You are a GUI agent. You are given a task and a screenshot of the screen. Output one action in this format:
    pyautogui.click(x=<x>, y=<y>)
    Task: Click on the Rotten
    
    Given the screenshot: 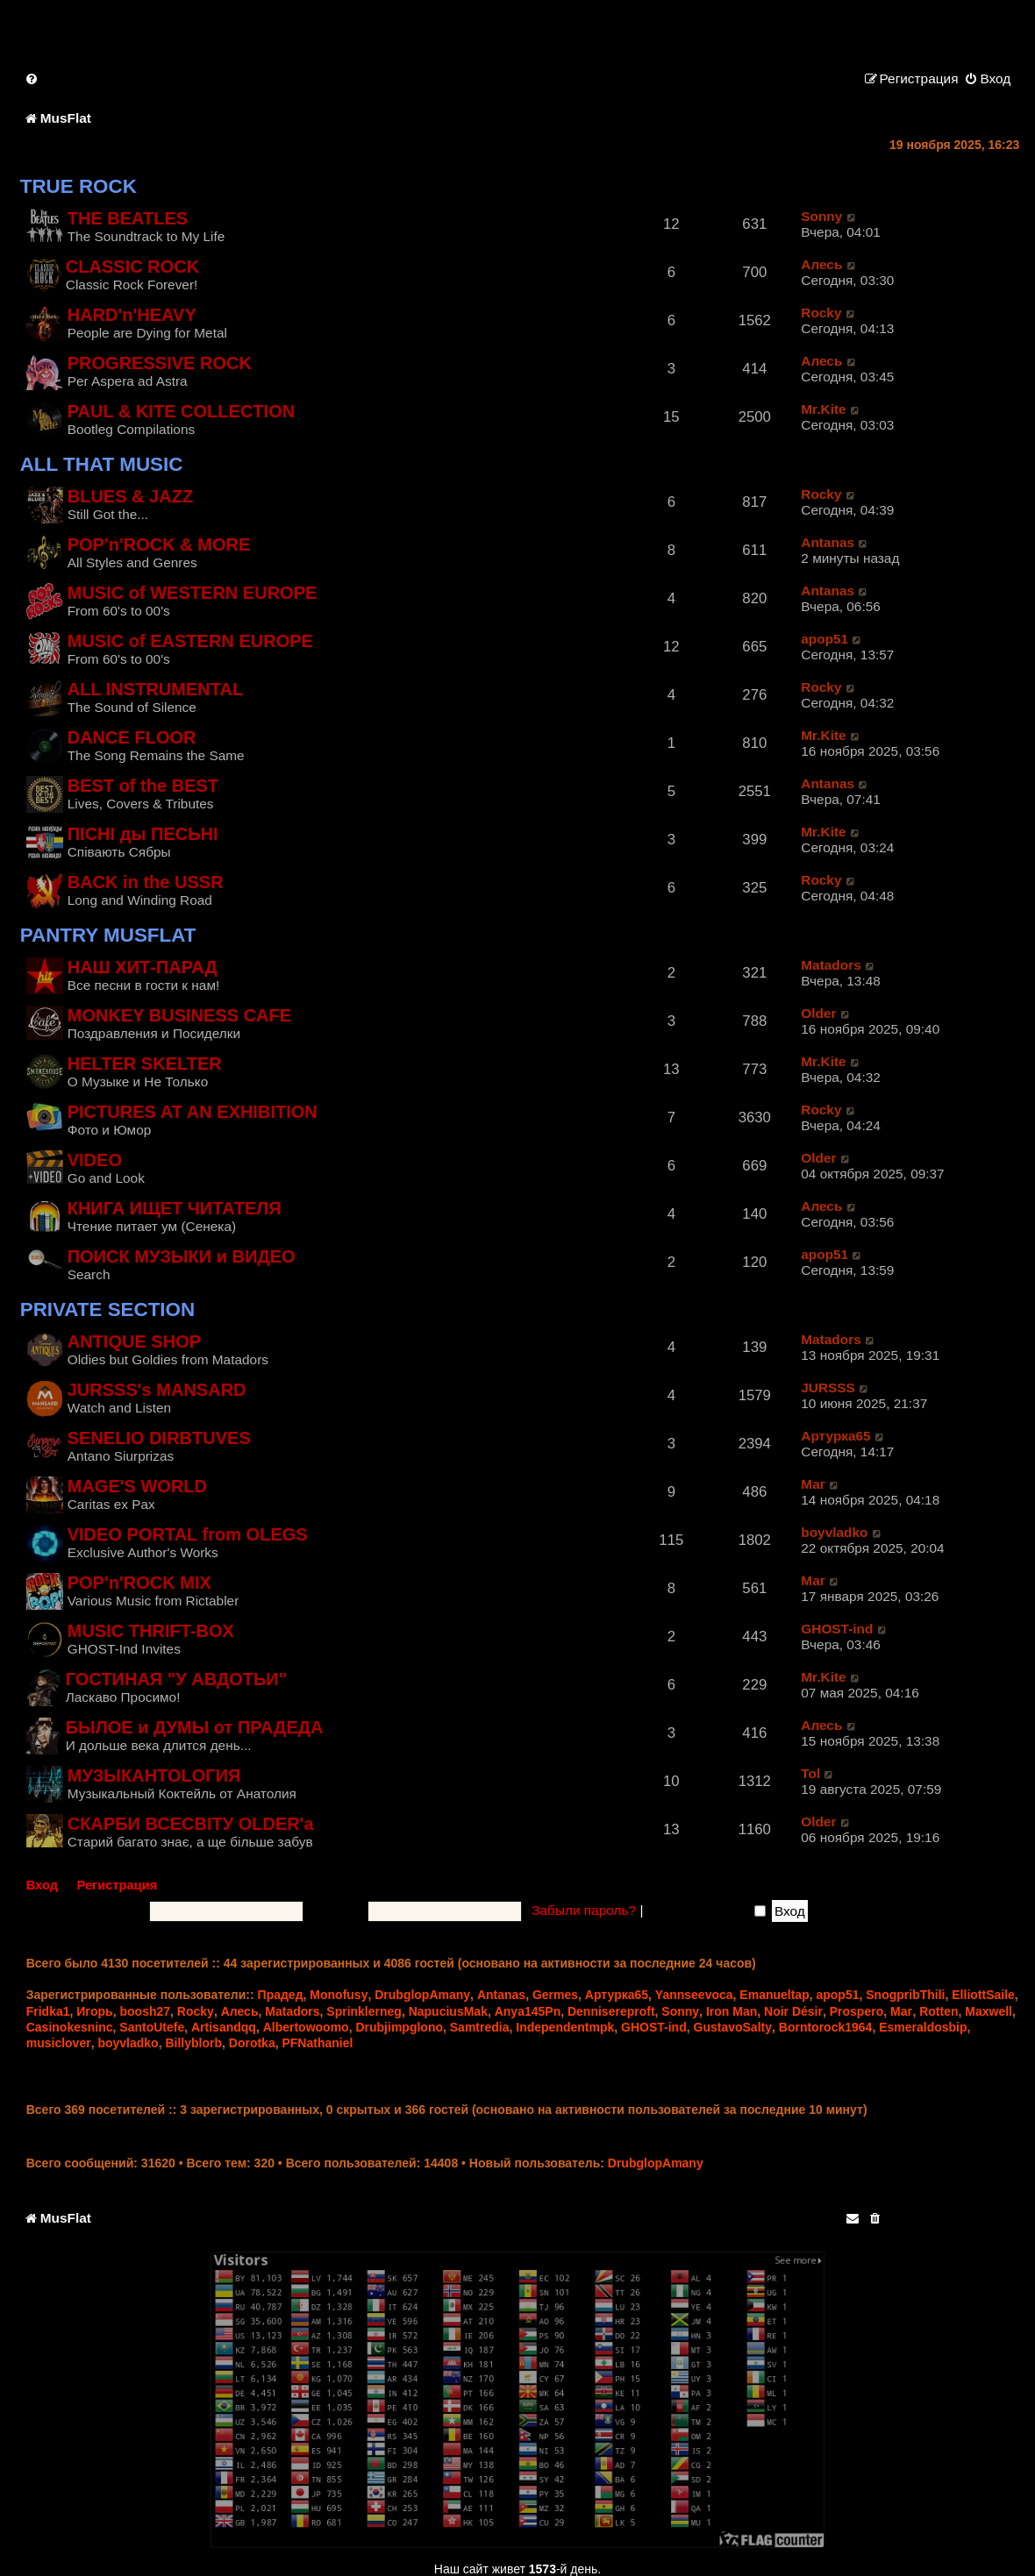 What is the action you would take?
    pyautogui.click(x=938, y=2011)
    